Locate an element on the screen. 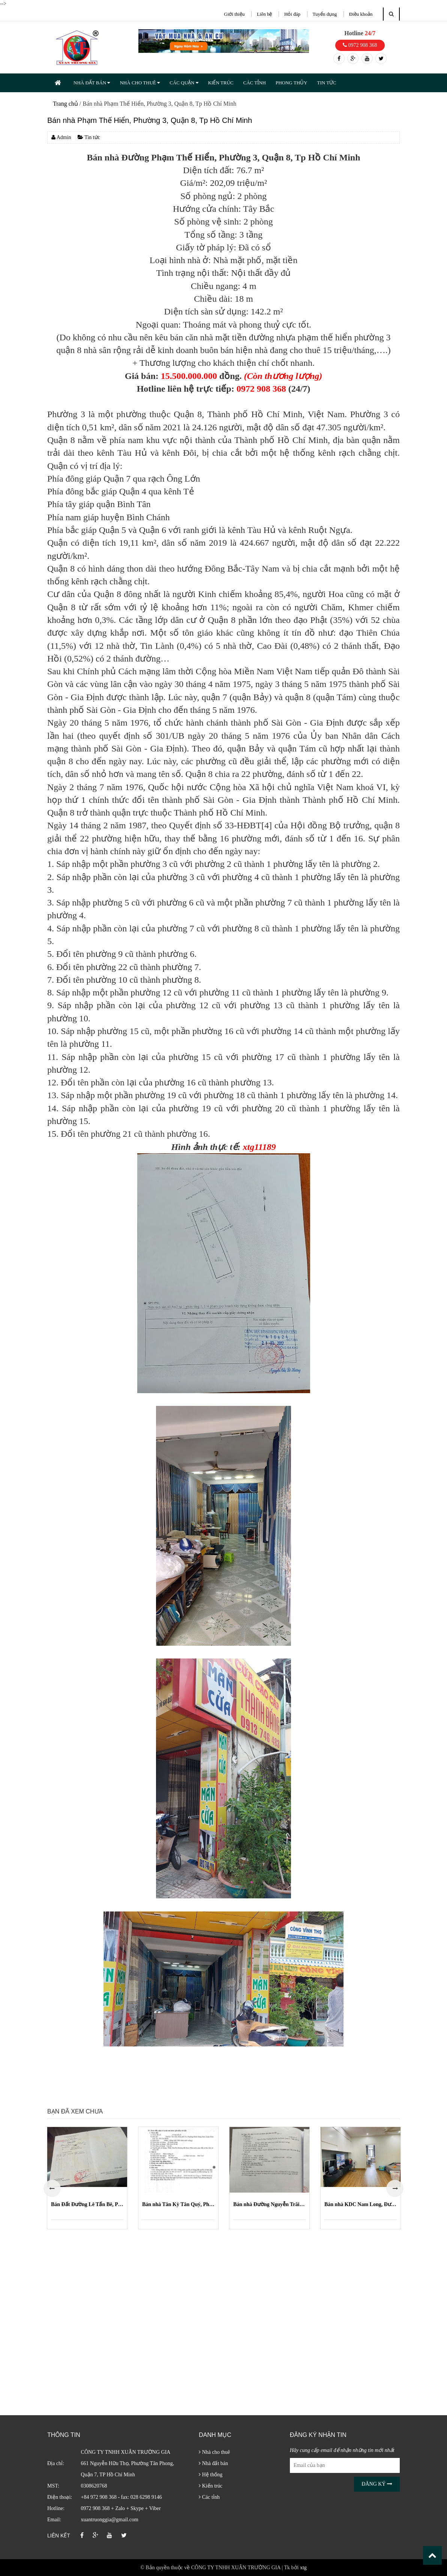 This screenshot has height=2576, width=447. CÁC TỈNH is located at coordinates (254, 82).